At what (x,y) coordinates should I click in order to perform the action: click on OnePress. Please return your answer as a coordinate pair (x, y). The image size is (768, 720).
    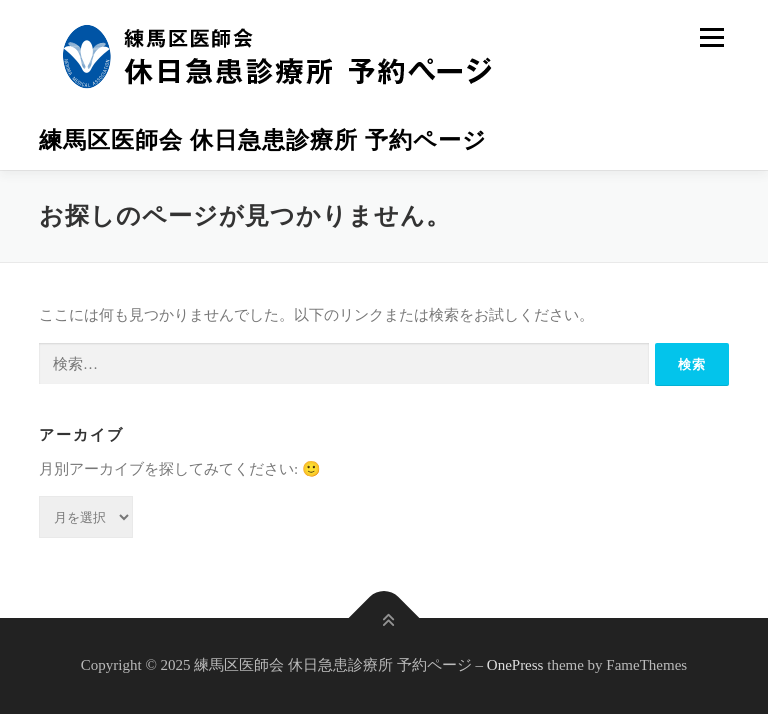
    Looking at the image, I should click on (515, 665).